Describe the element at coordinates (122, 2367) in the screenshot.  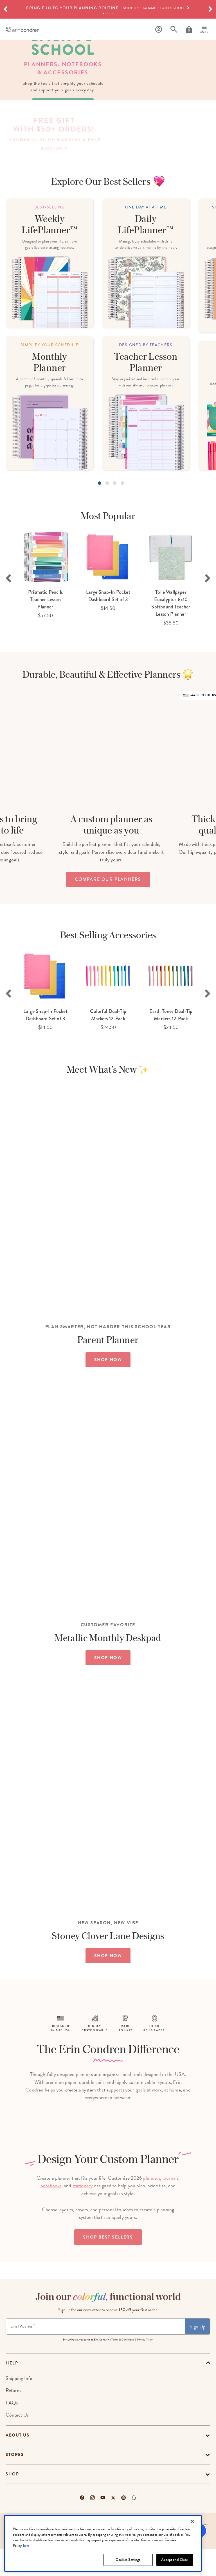
I see `Terms & Conditions` at that location.